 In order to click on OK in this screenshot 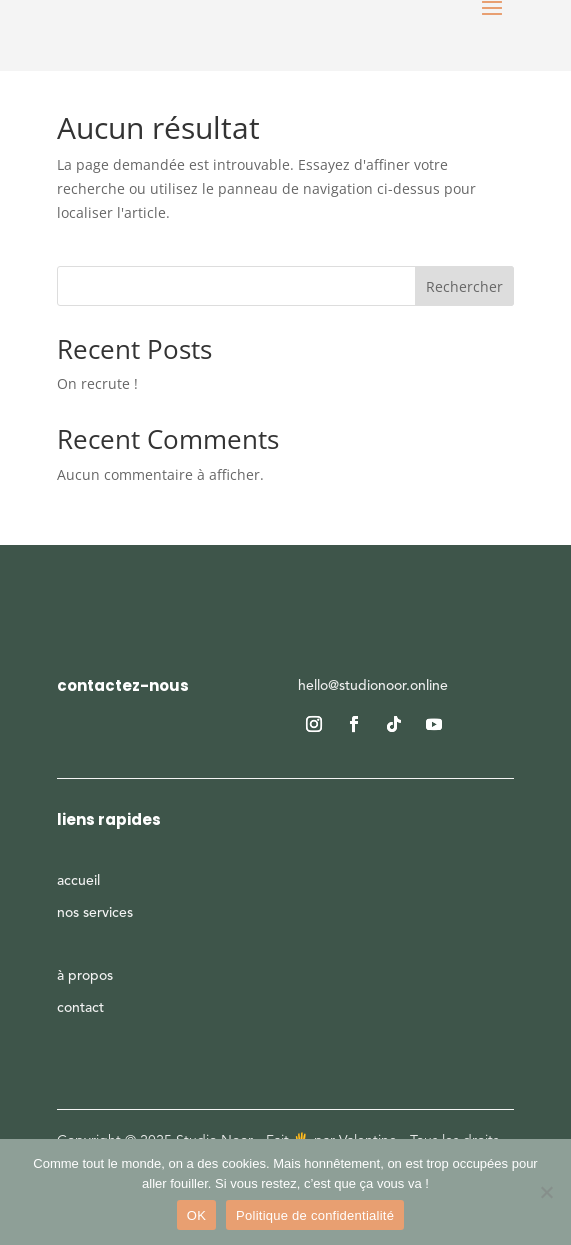, I will do `click(196, 1215)`.